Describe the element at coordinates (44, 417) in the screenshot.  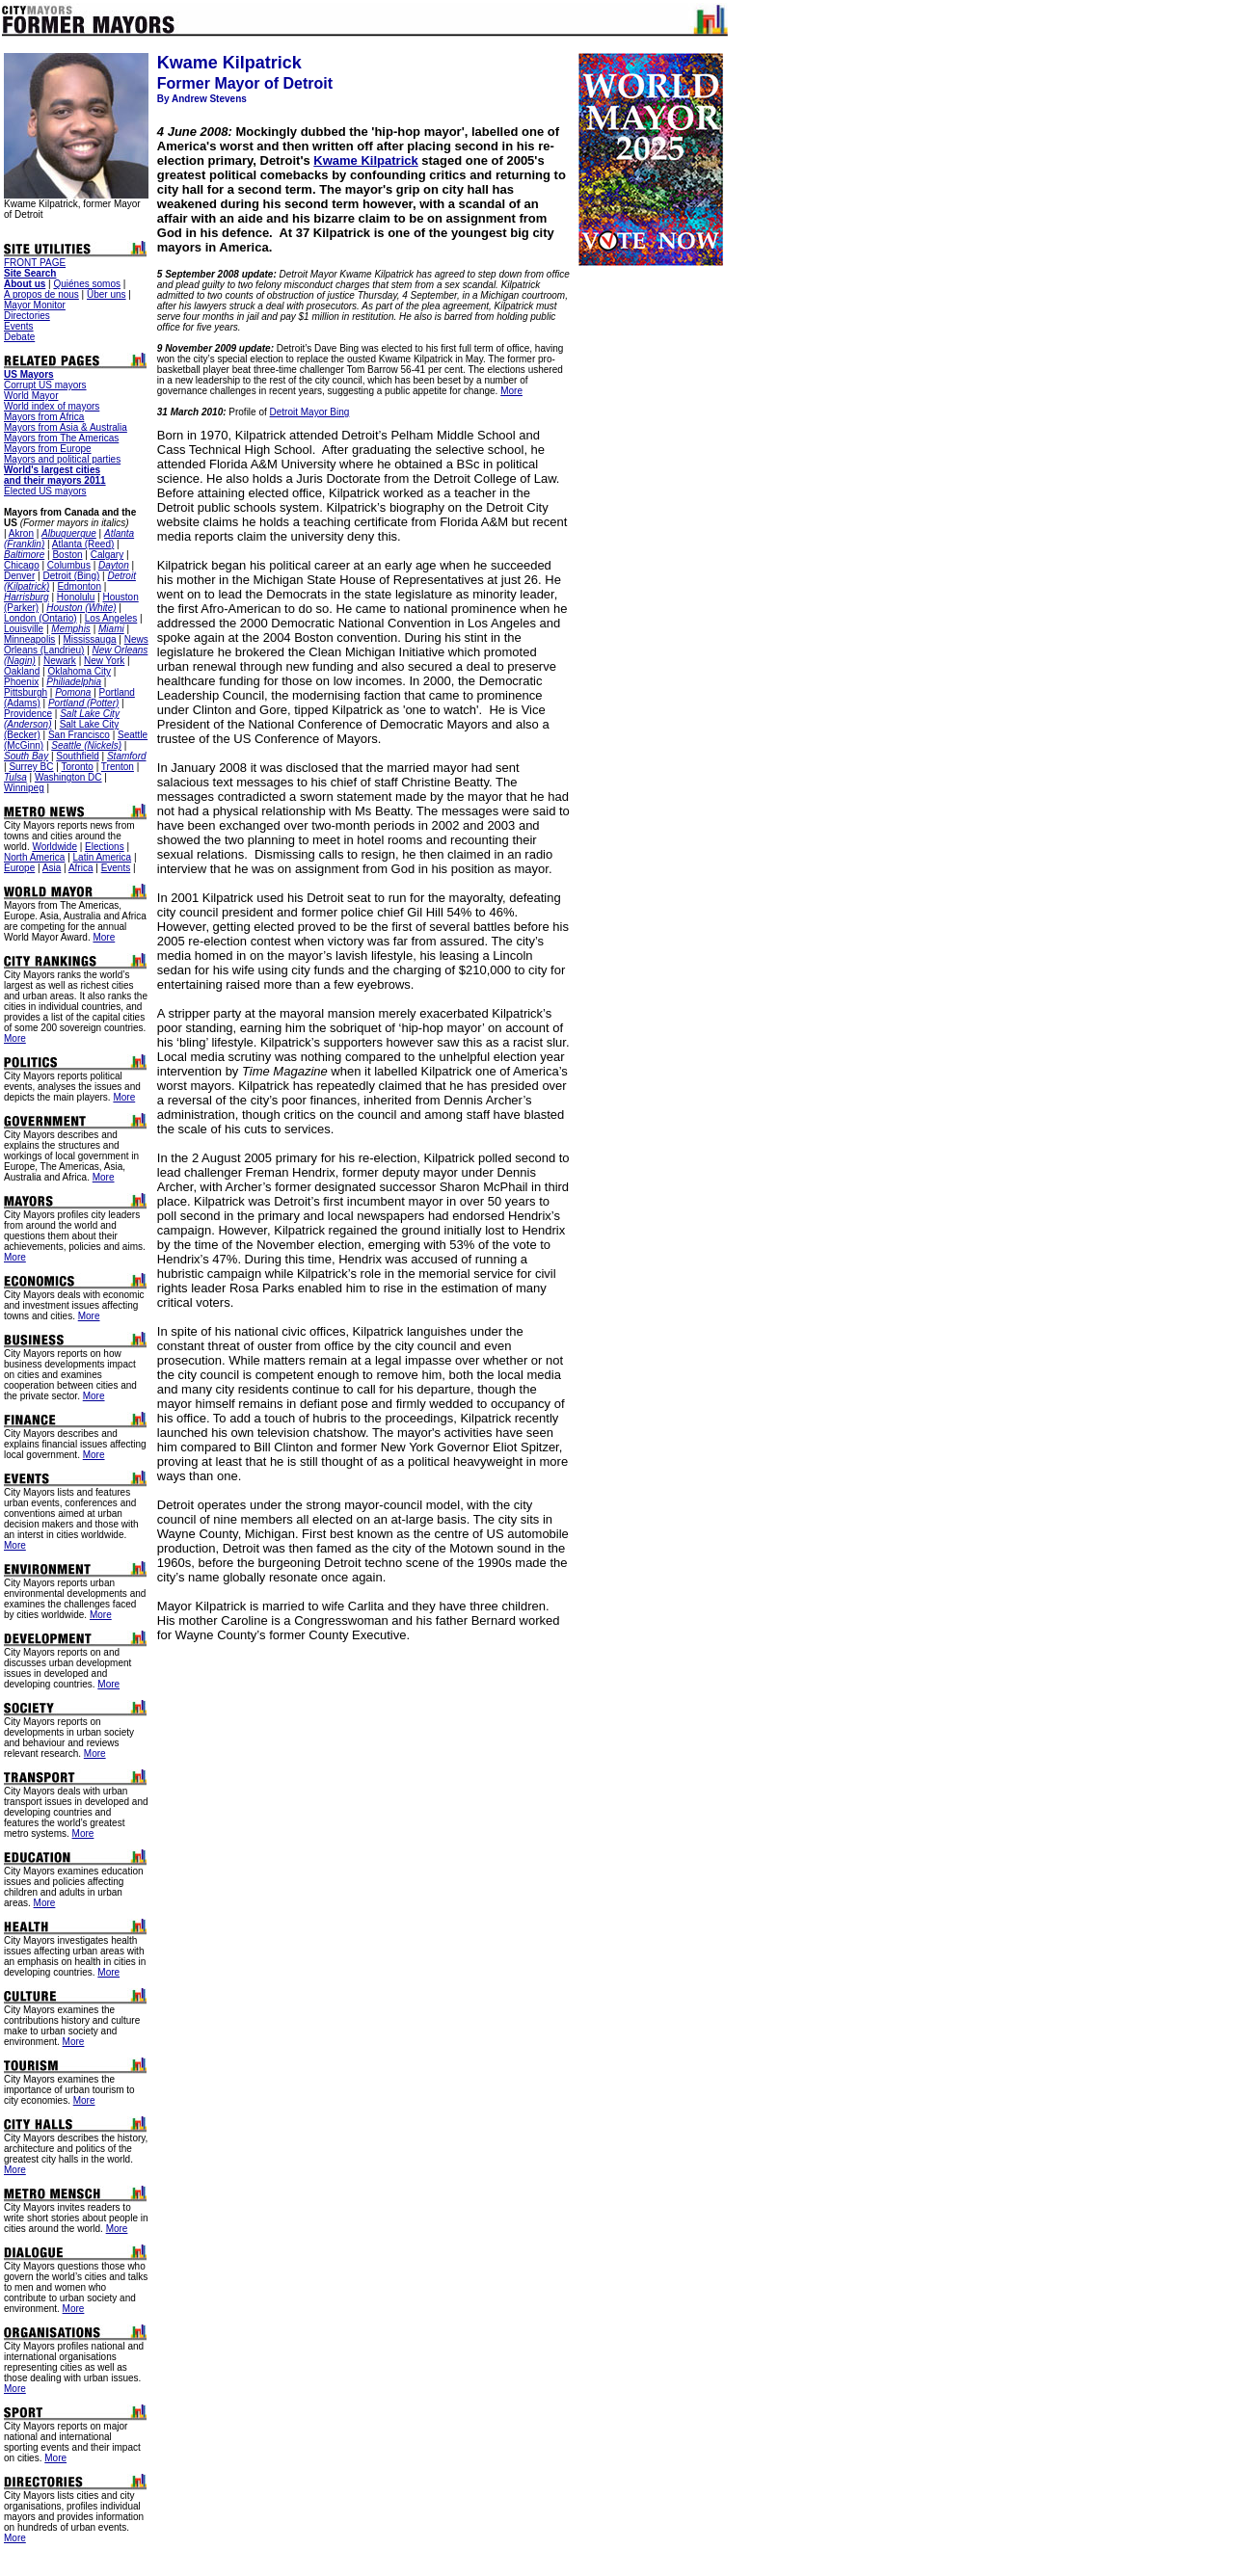
I see `Mayors from Africa` at that location.